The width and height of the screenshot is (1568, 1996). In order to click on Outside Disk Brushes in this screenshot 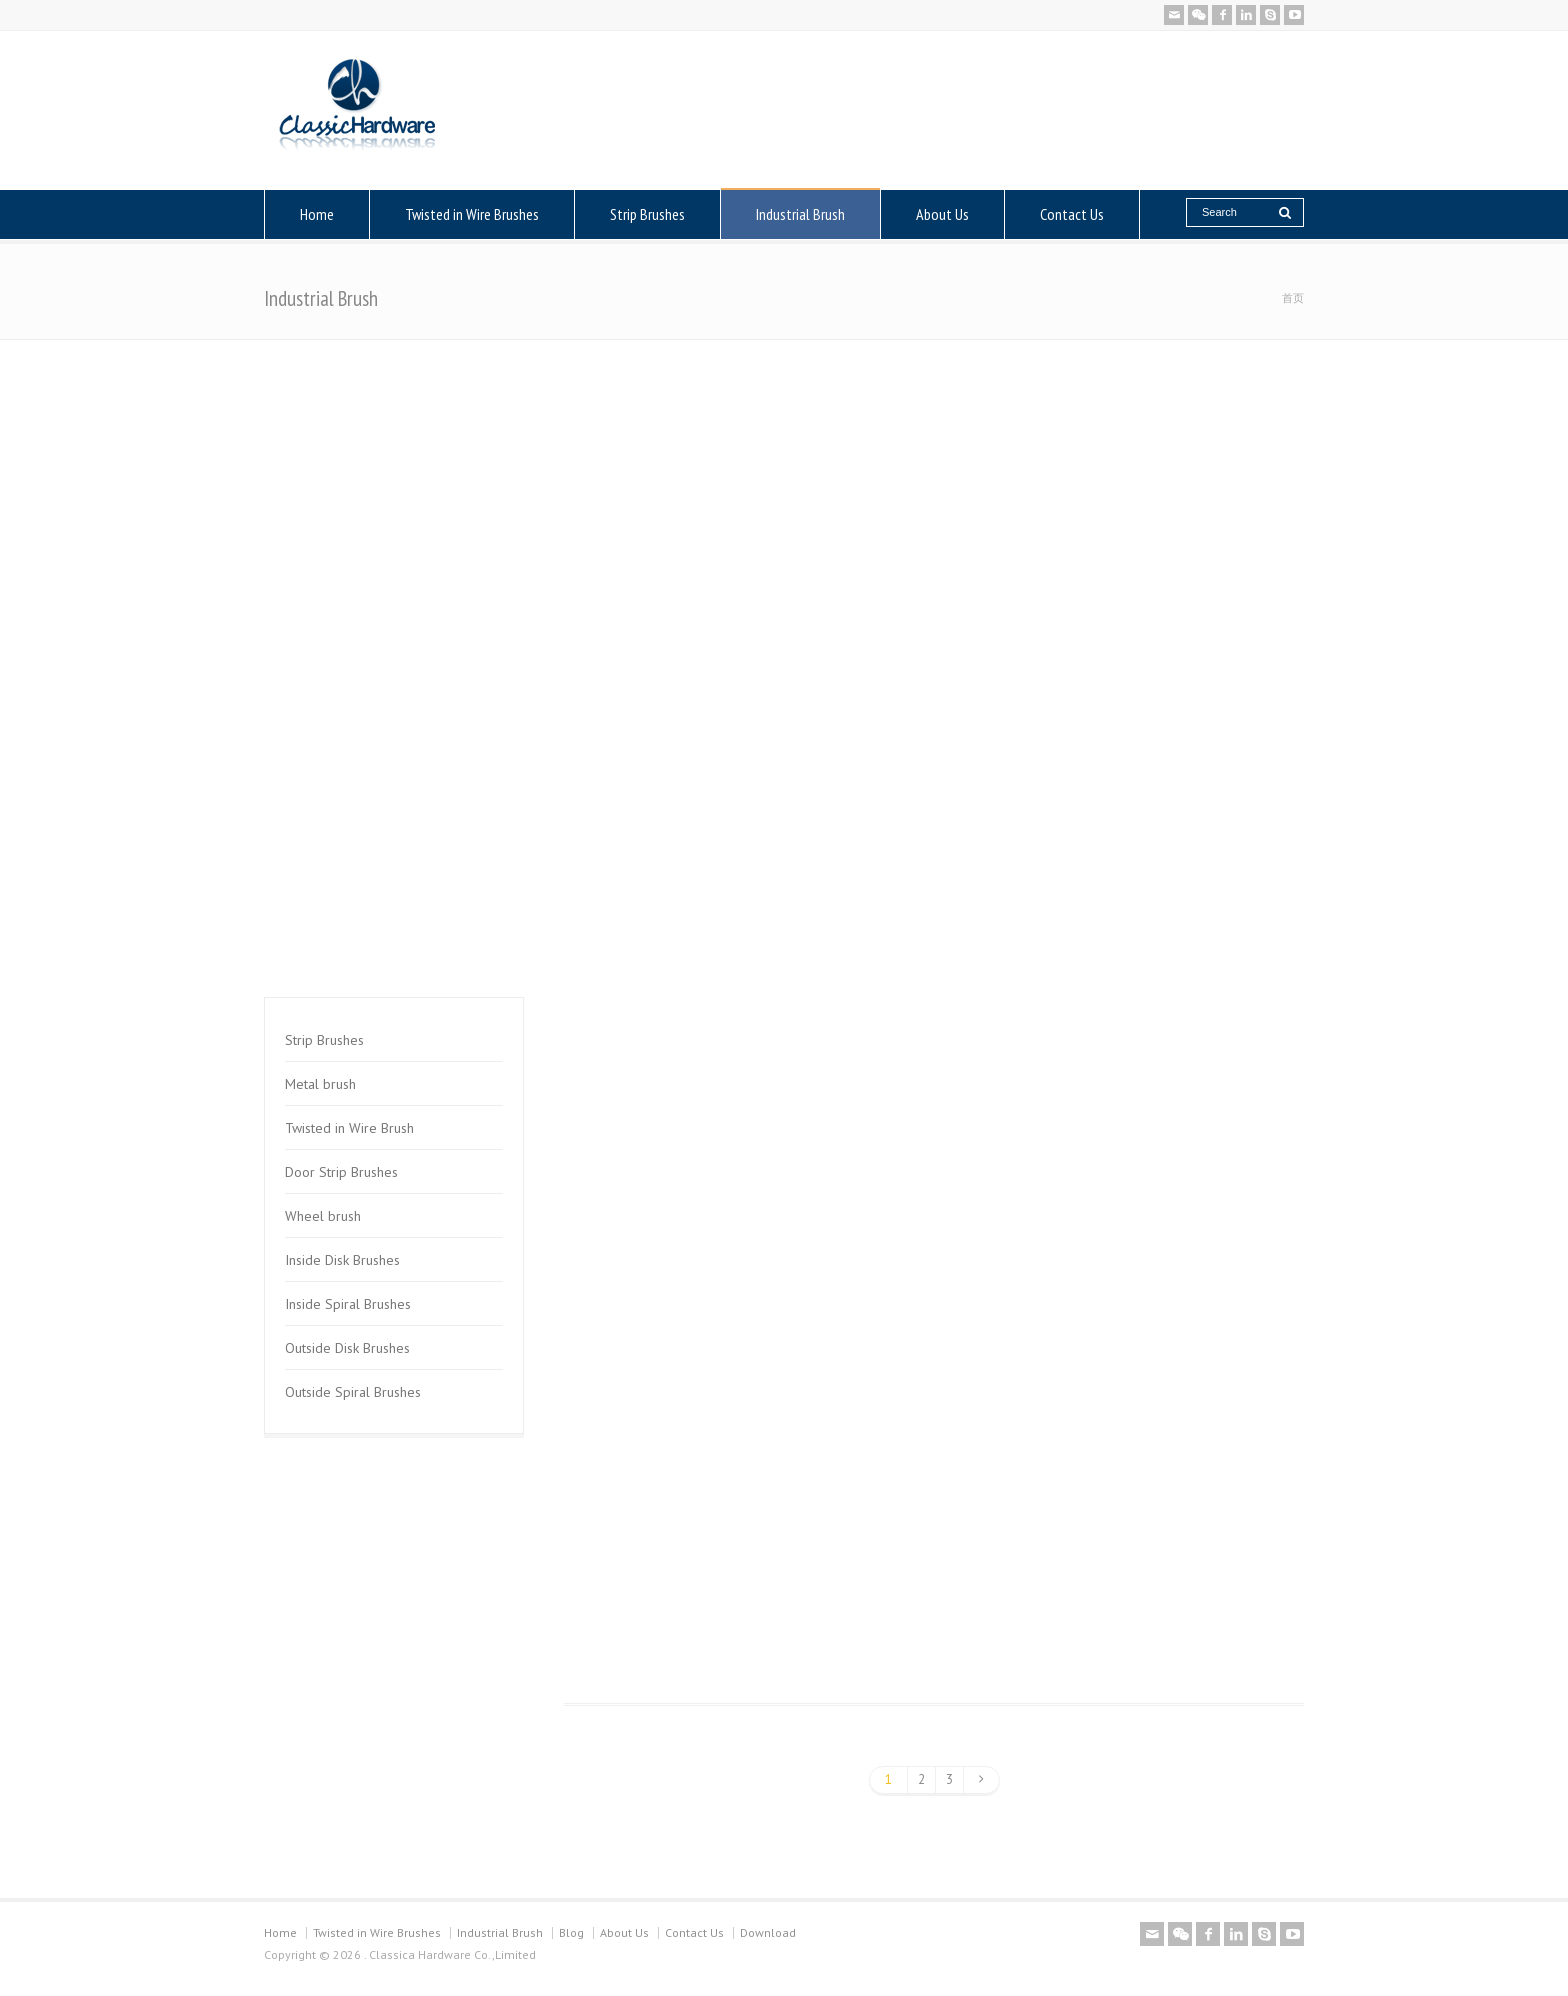, I will do `click(347, 1348)`.